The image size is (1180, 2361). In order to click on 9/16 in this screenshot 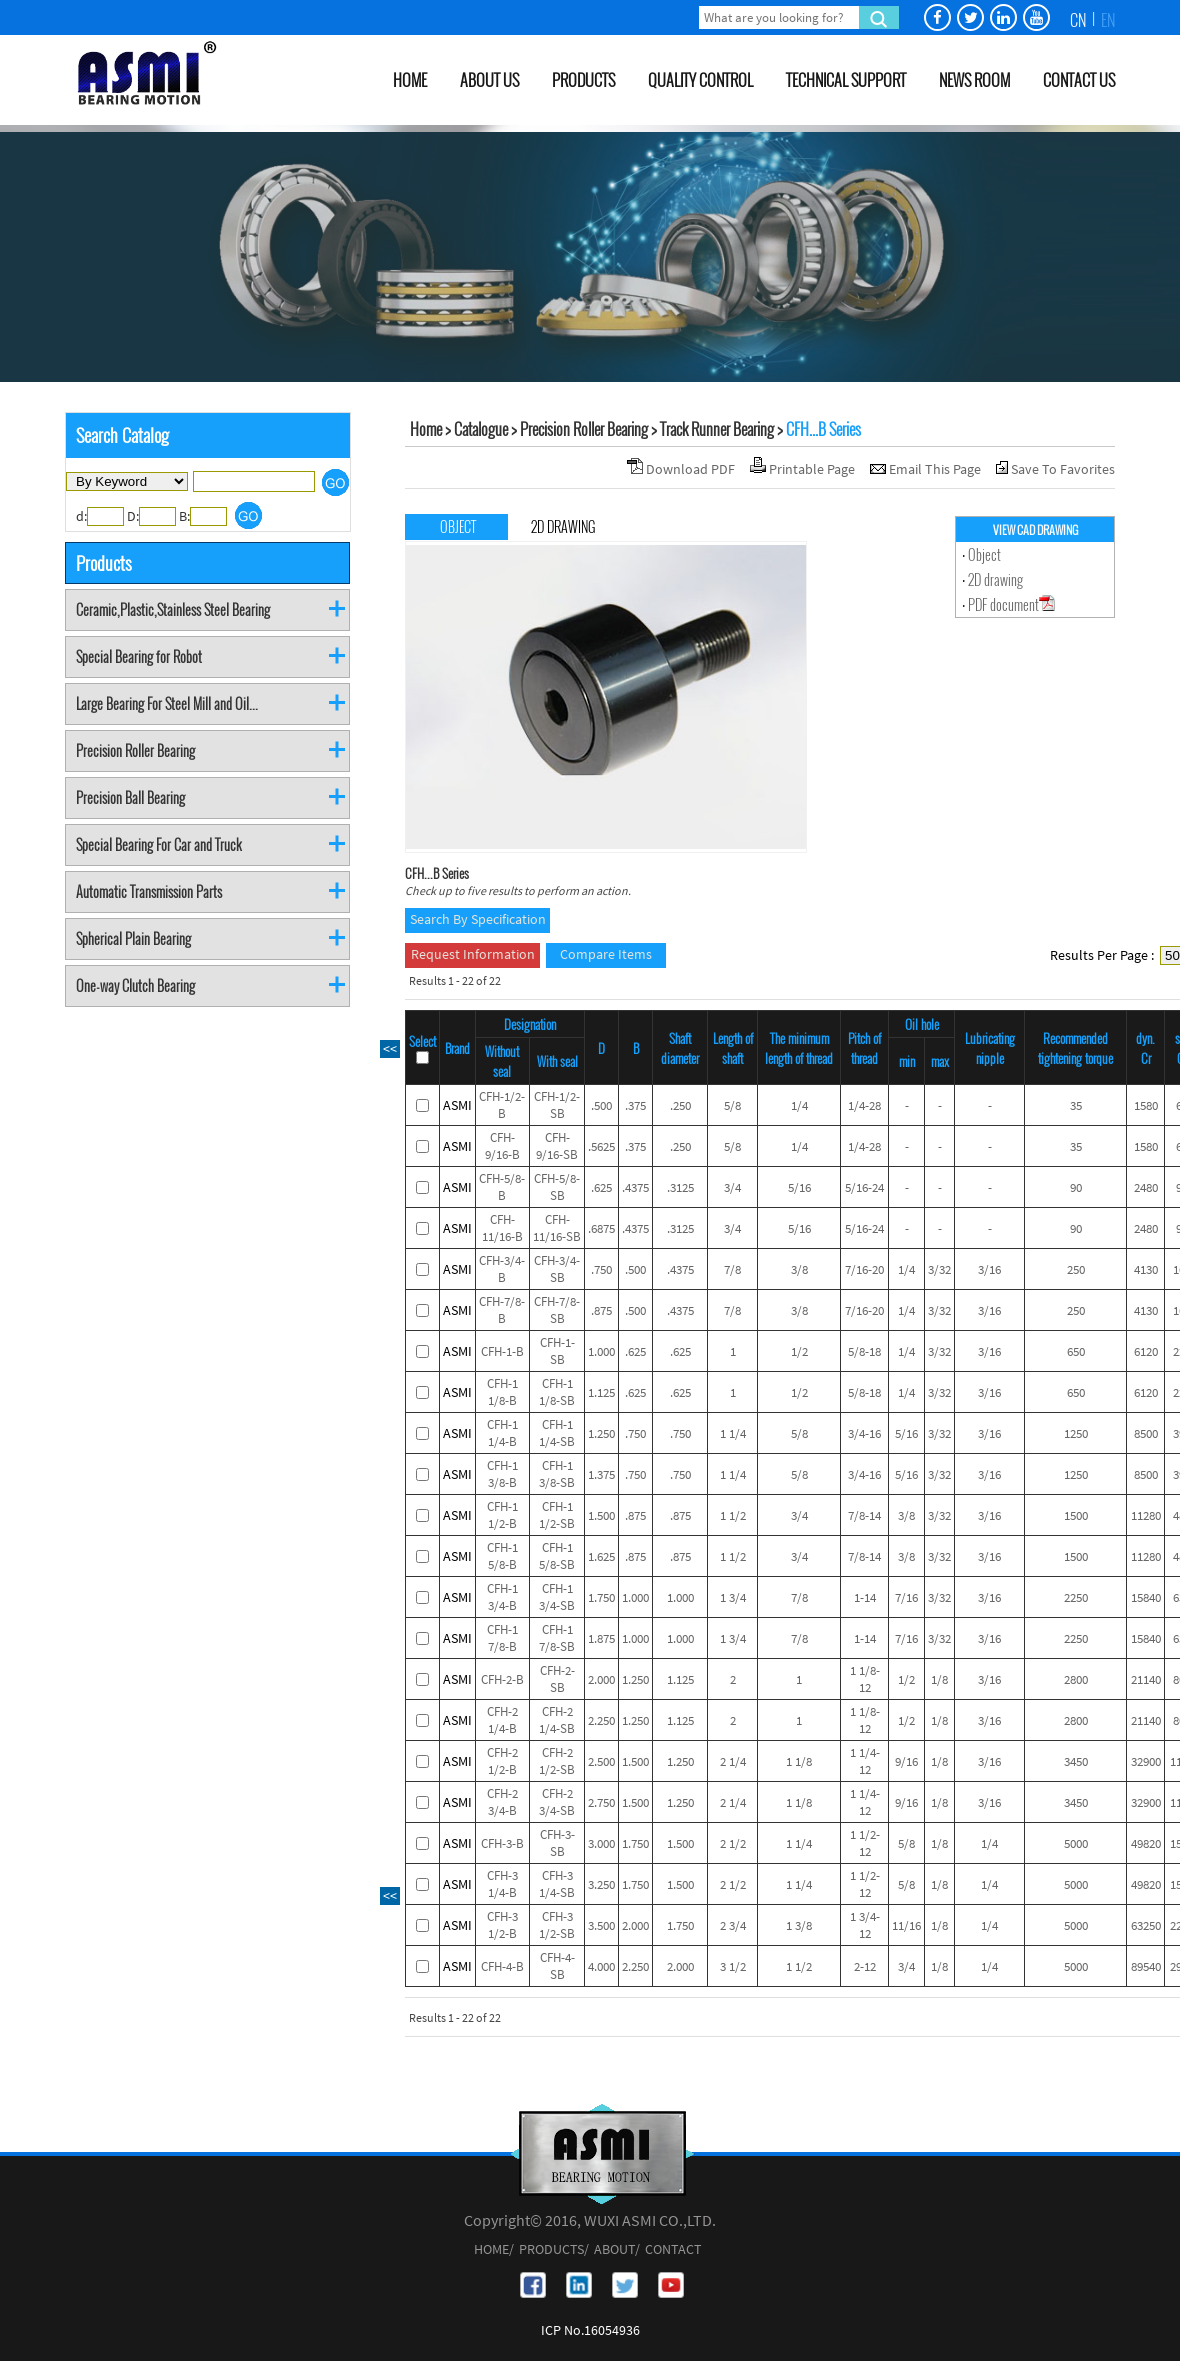, I will do `click(906, 1761)`.